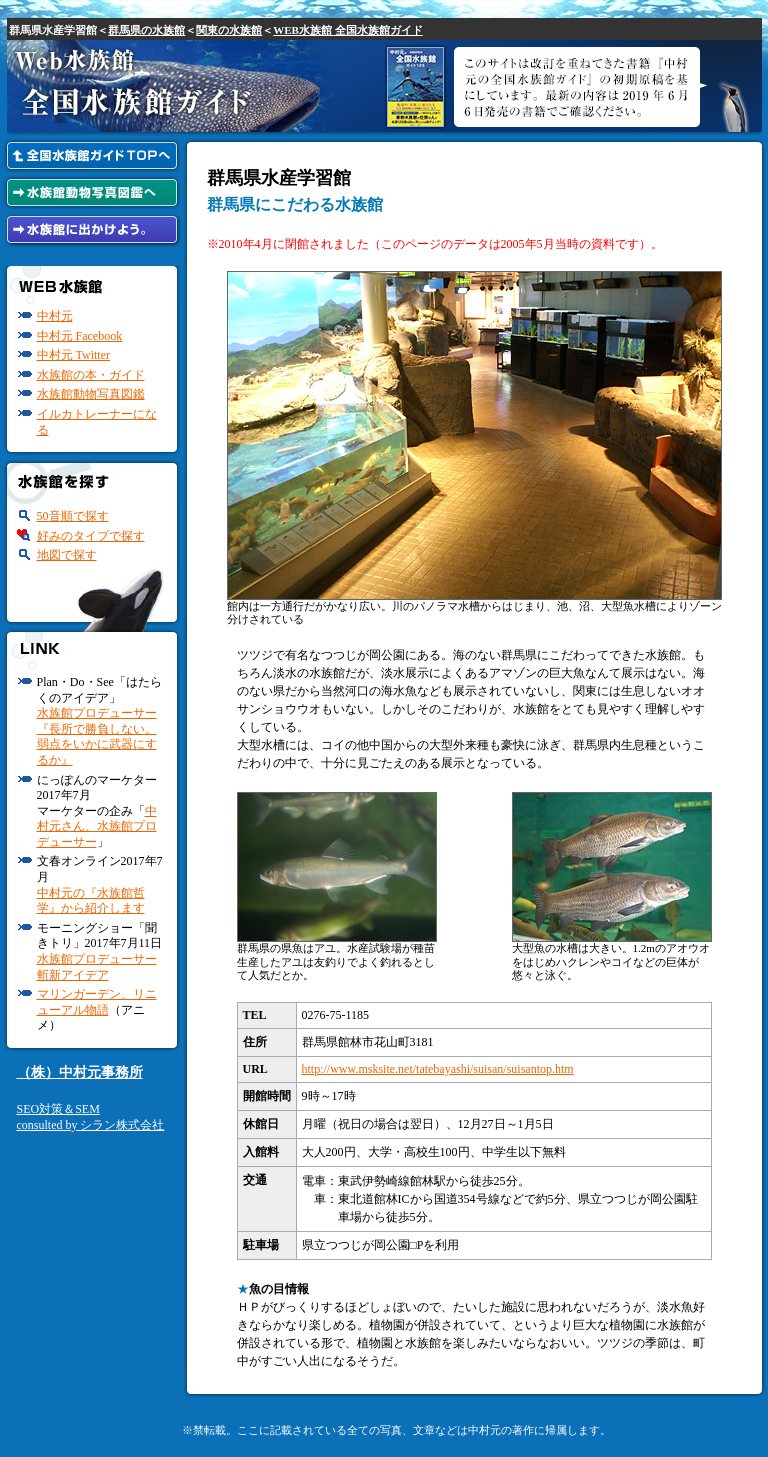  Describe the element at coordinates (438, 1069) in the screenshot. I see `http://www.msksite.net/tatebayashi/suisan/suisantop.htm` at that location.